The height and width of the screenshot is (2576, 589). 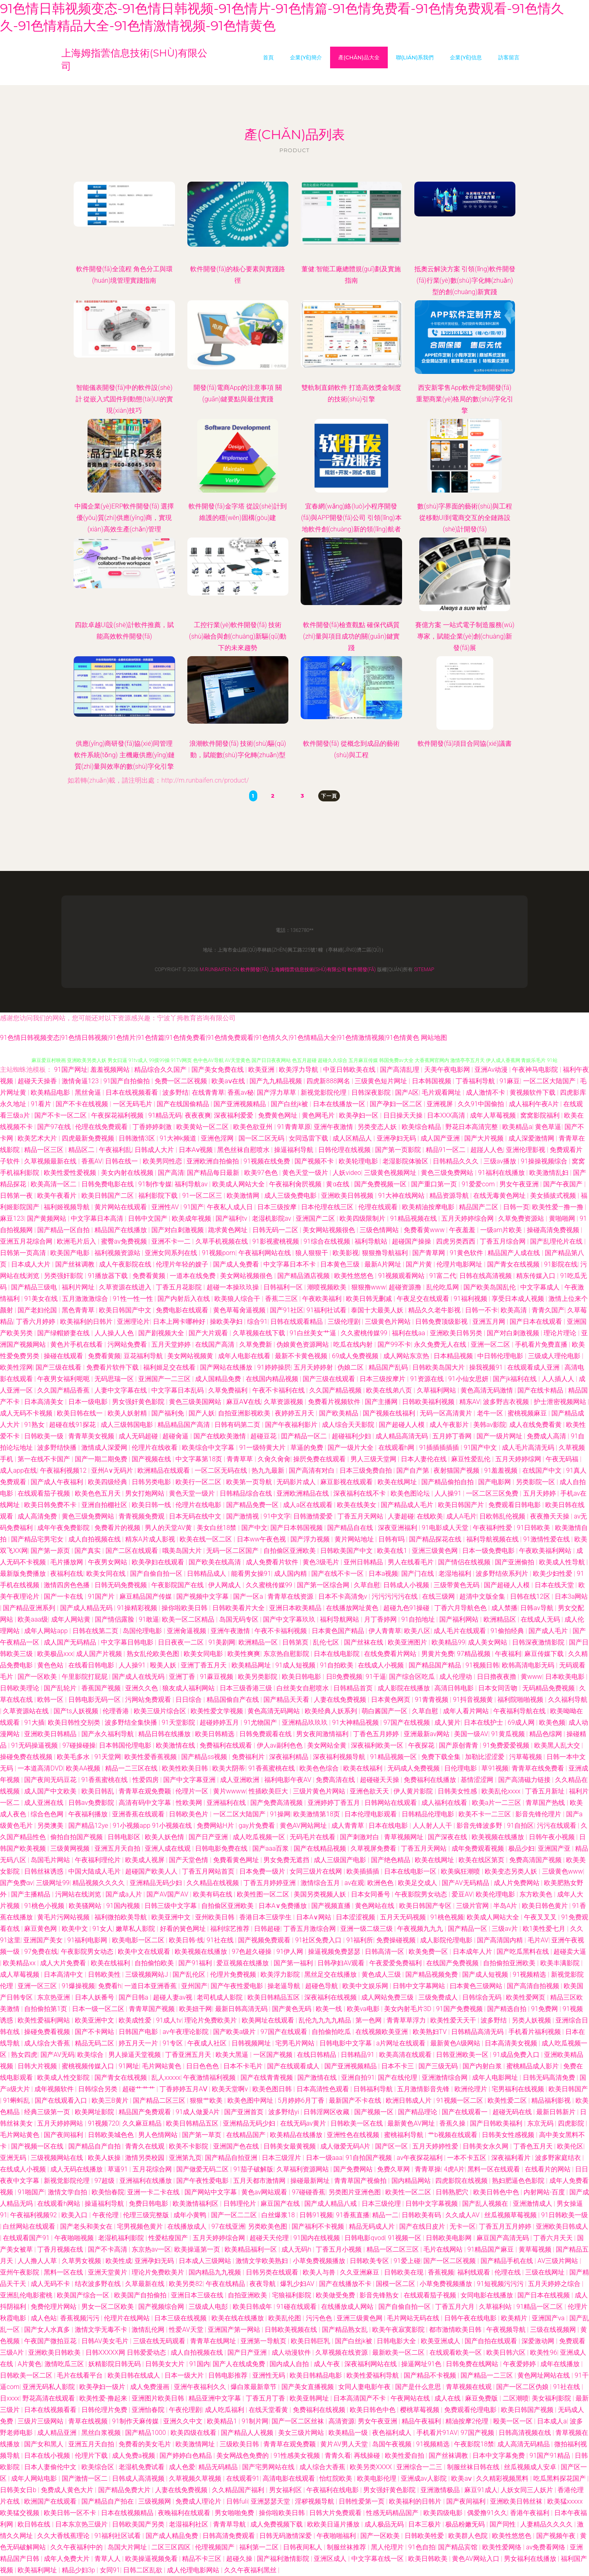 What do you see at coordinates (398, 1528) in the screenshot?
I see `深夜亚洲福利` at bounding box center [398, 1528].